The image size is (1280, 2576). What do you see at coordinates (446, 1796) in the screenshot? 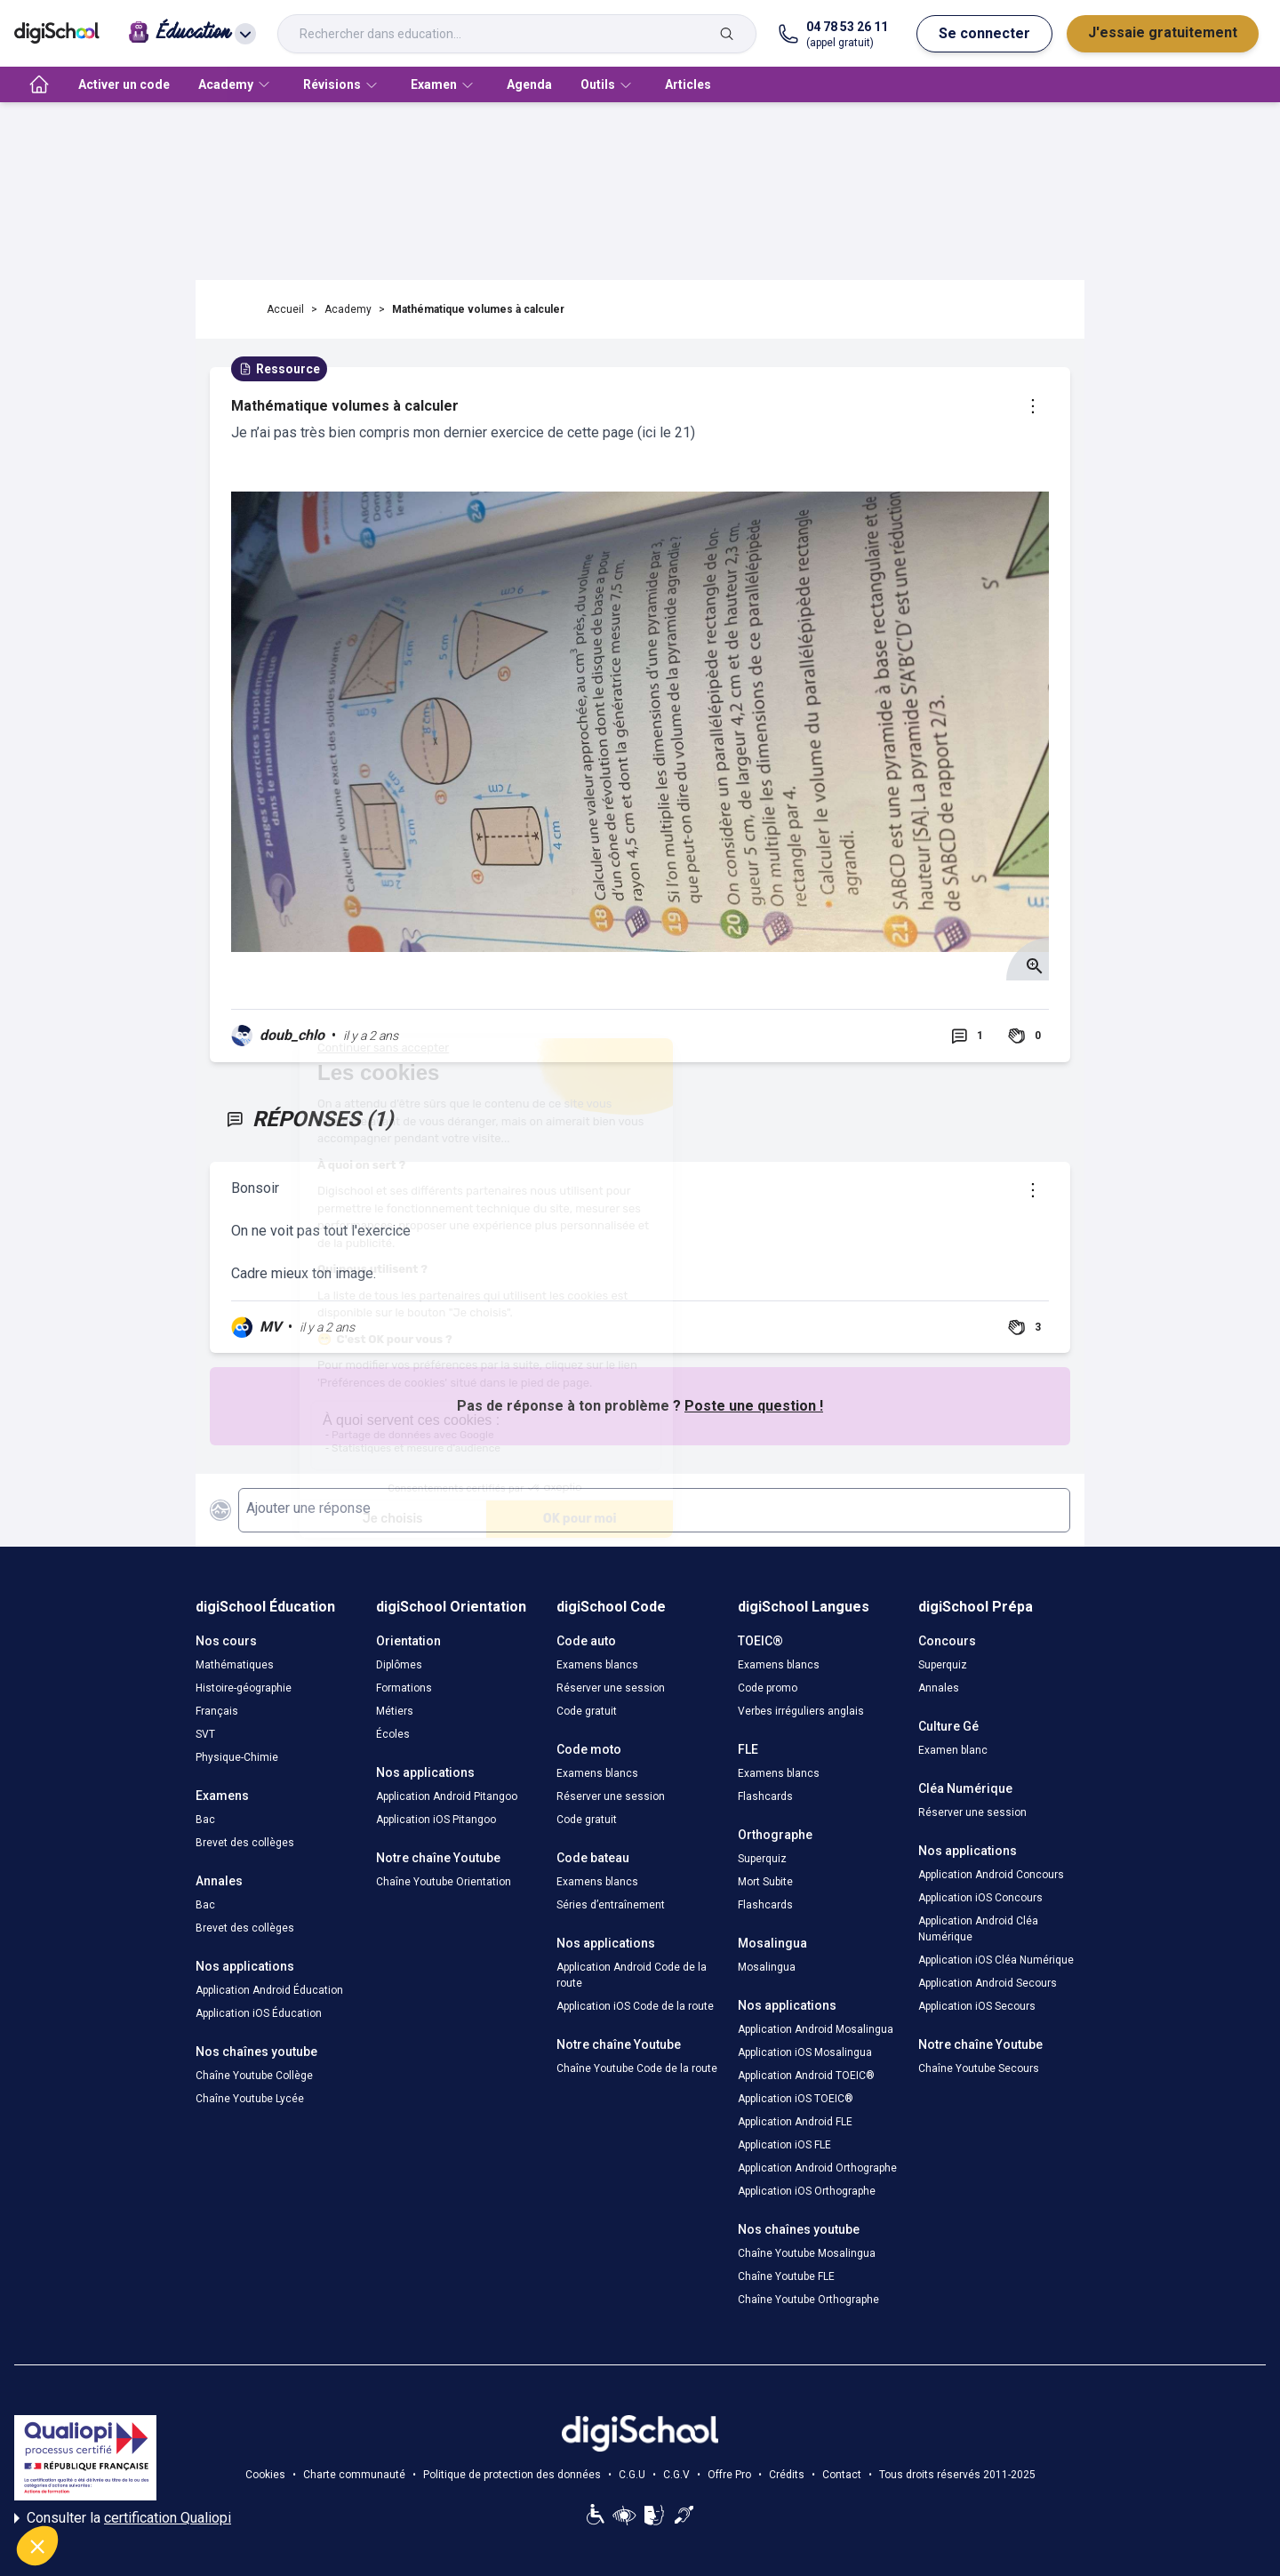
I see `Application Android Pitangoo` at bounding box center [446, 1796].